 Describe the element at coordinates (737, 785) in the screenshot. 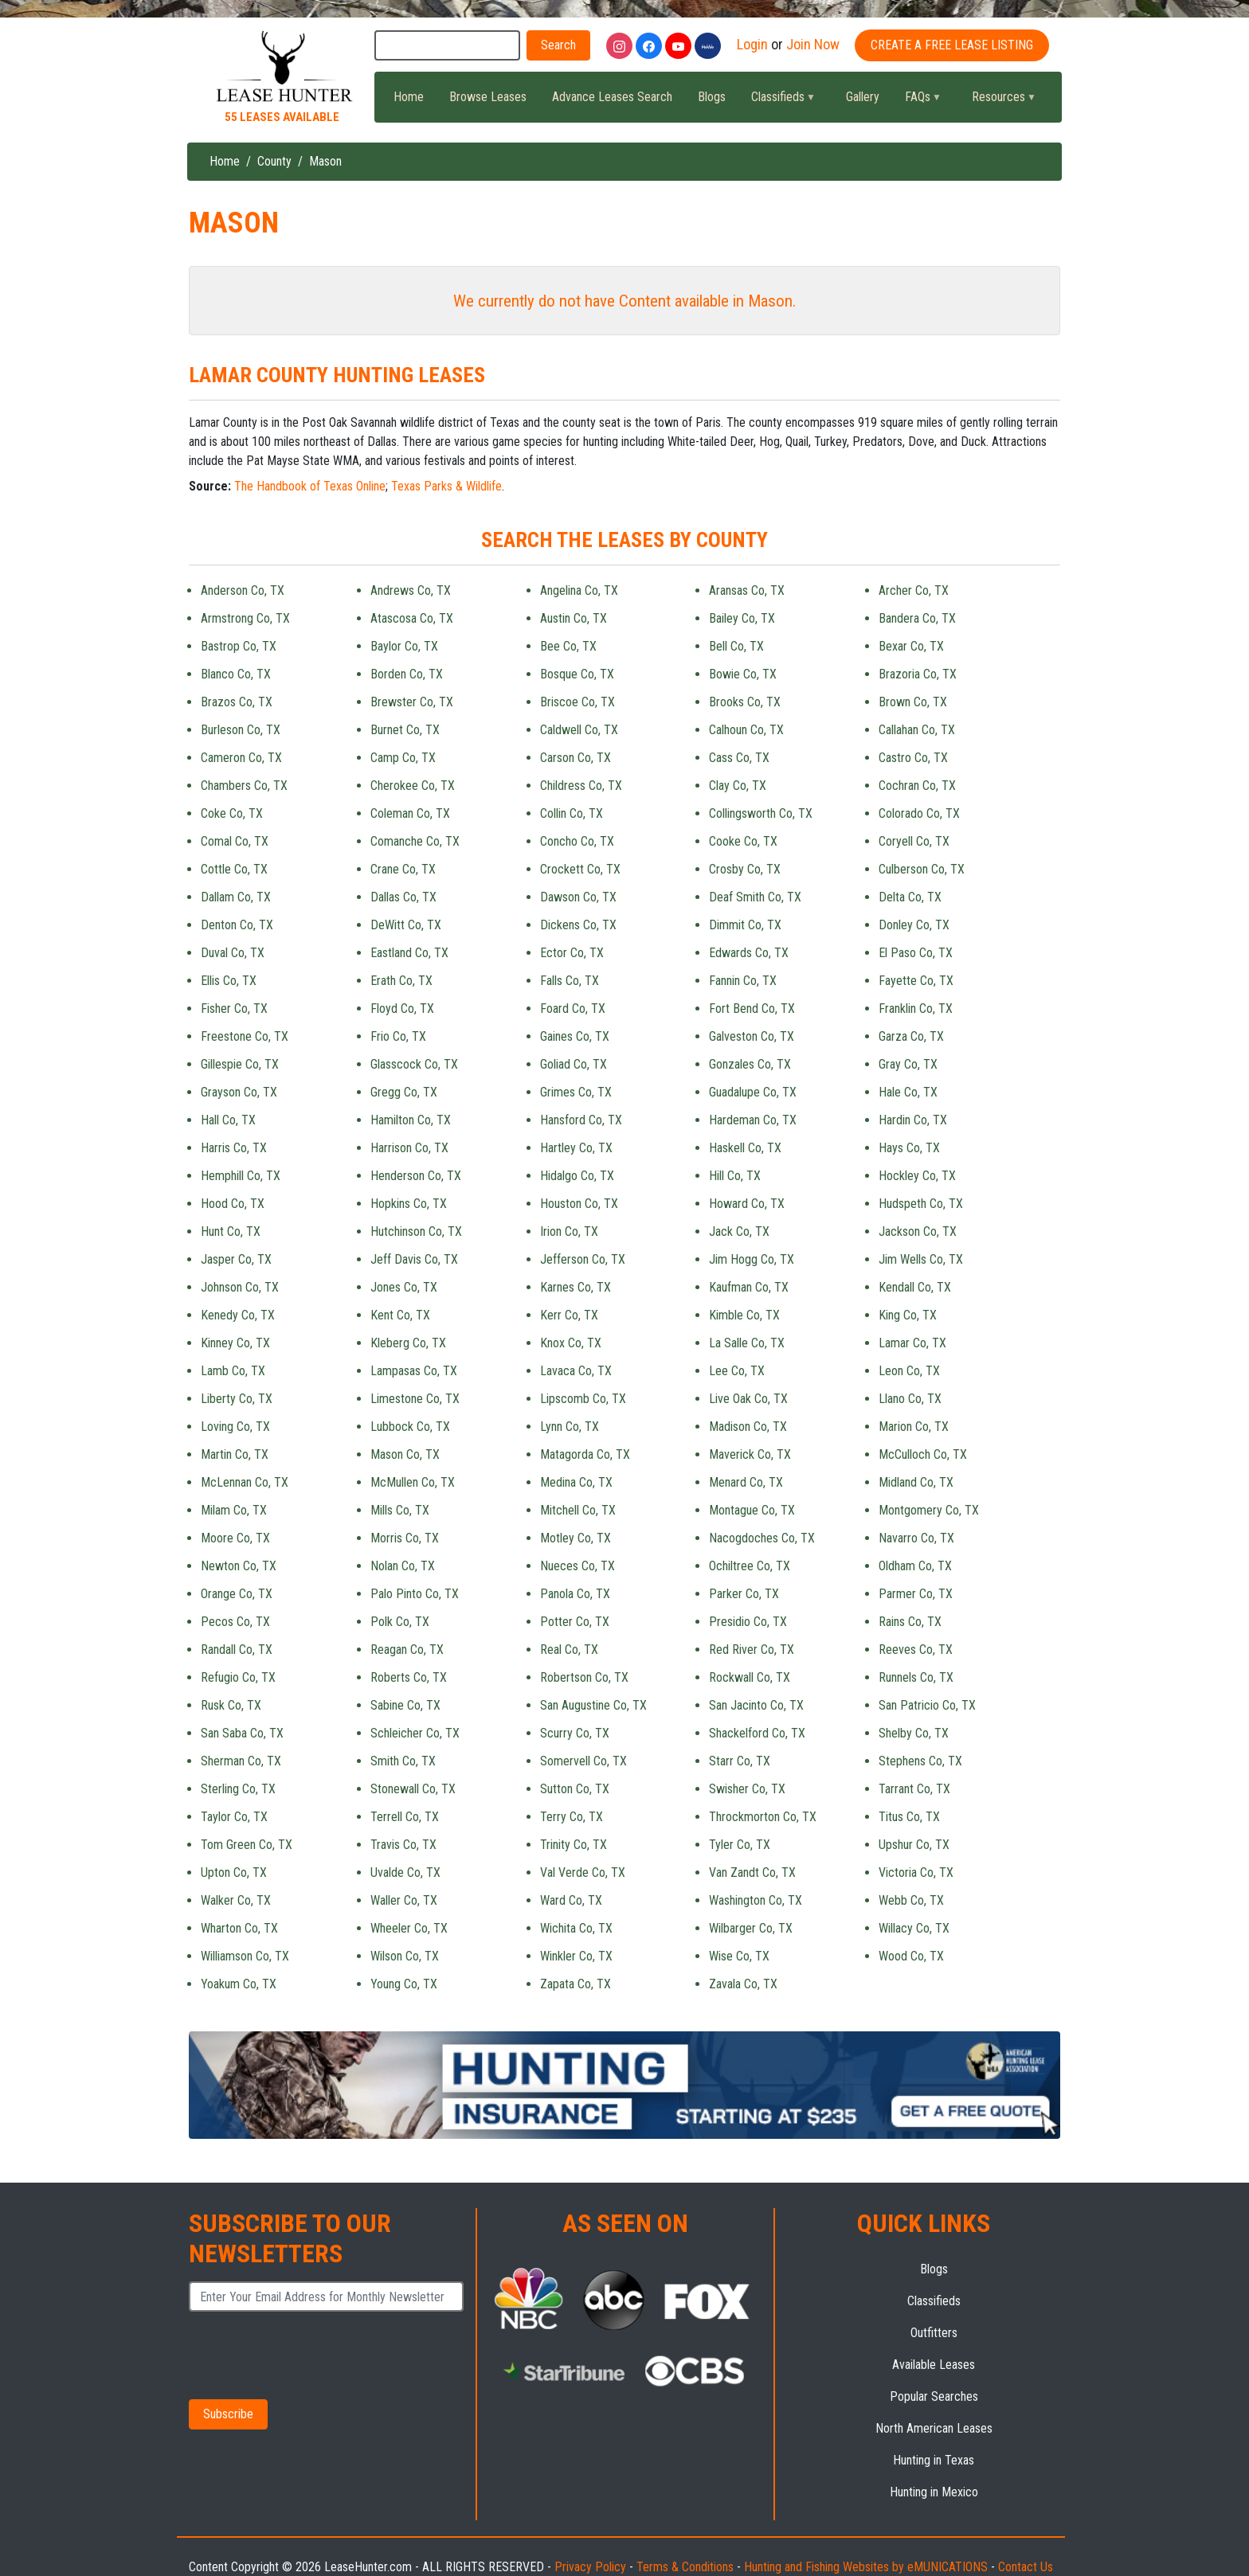

I see `Clay Co, TX` at that location.